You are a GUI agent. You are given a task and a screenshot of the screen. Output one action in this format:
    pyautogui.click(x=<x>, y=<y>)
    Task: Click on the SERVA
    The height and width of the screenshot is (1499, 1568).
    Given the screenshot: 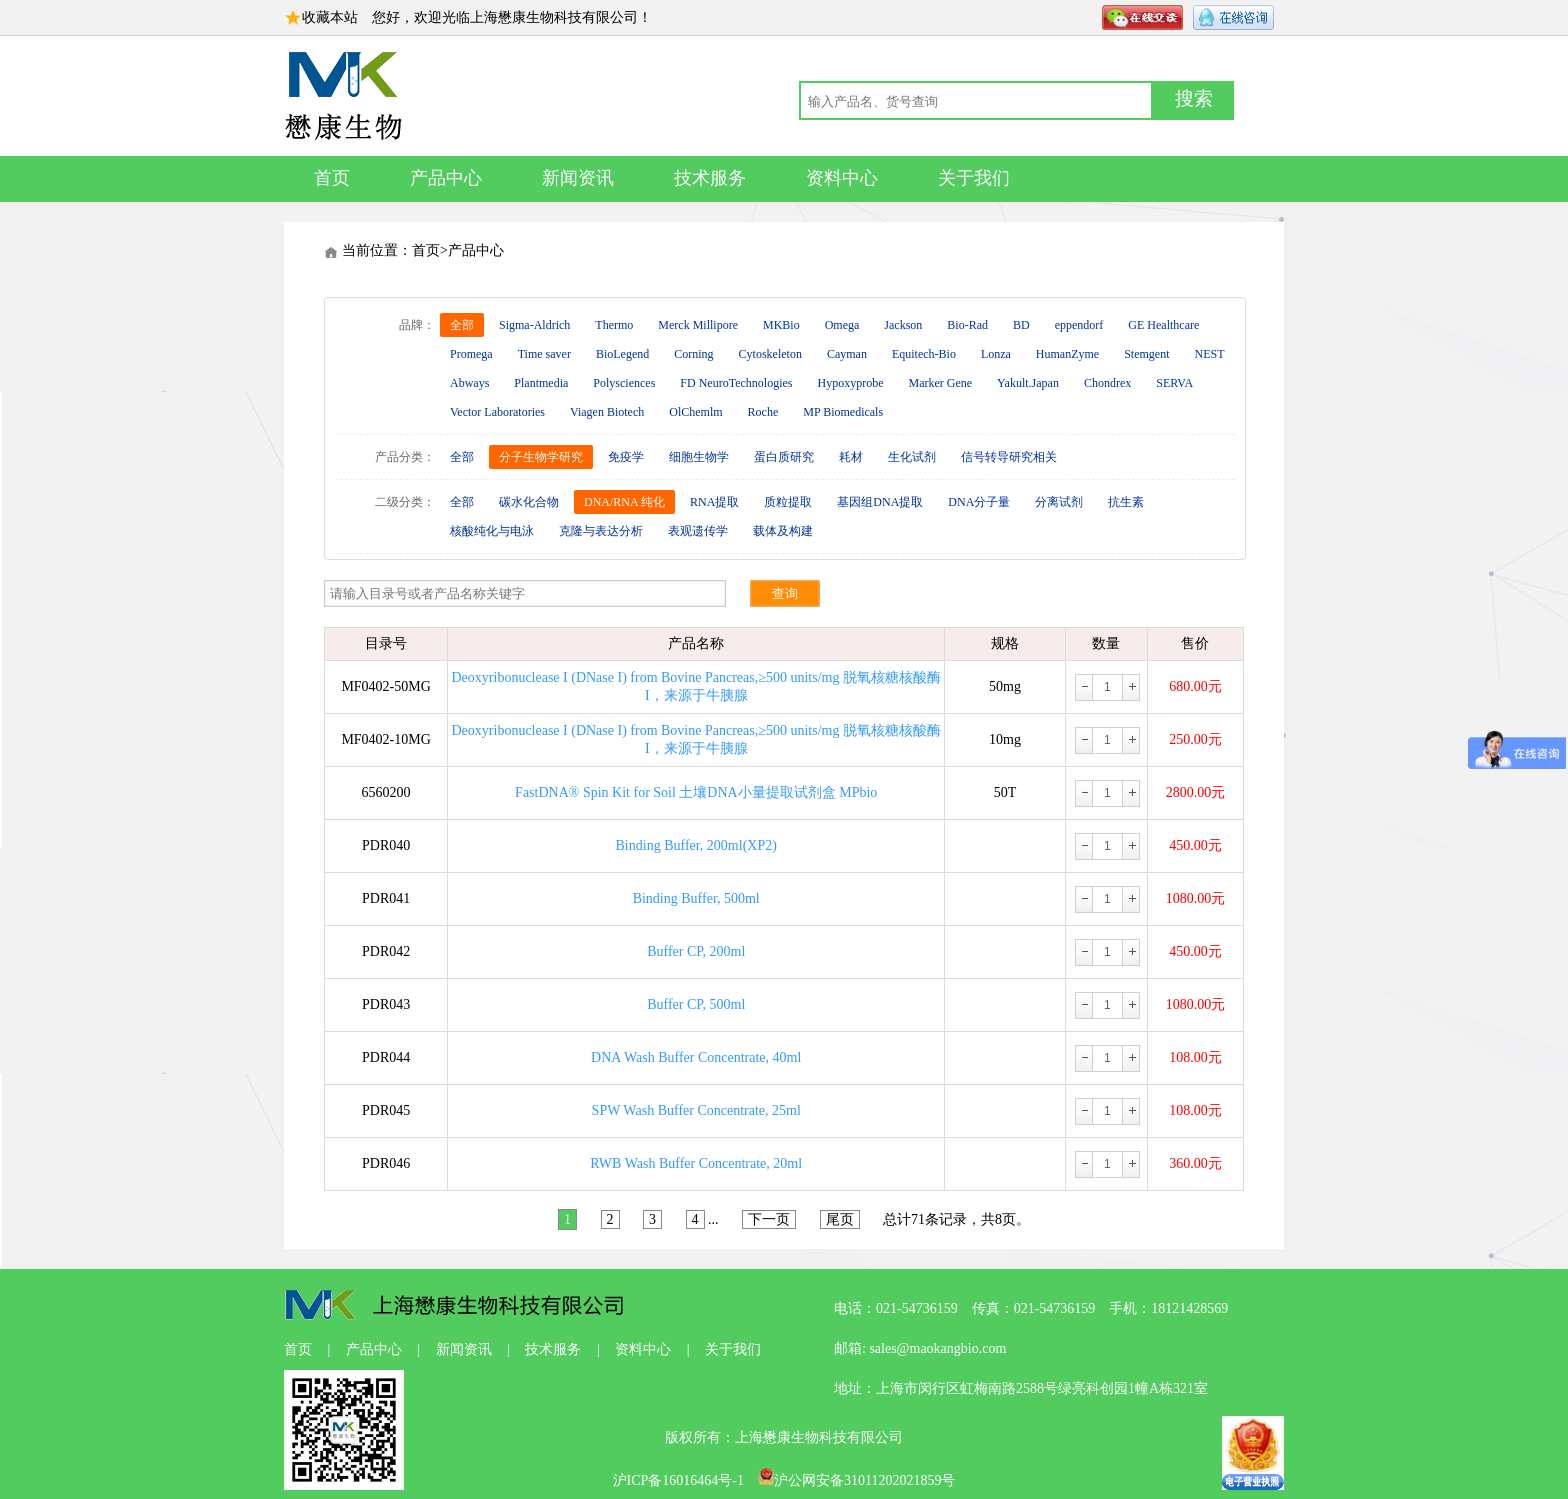 What is the action you would take?
    pyautogui.click(x=1174, y=383)
    